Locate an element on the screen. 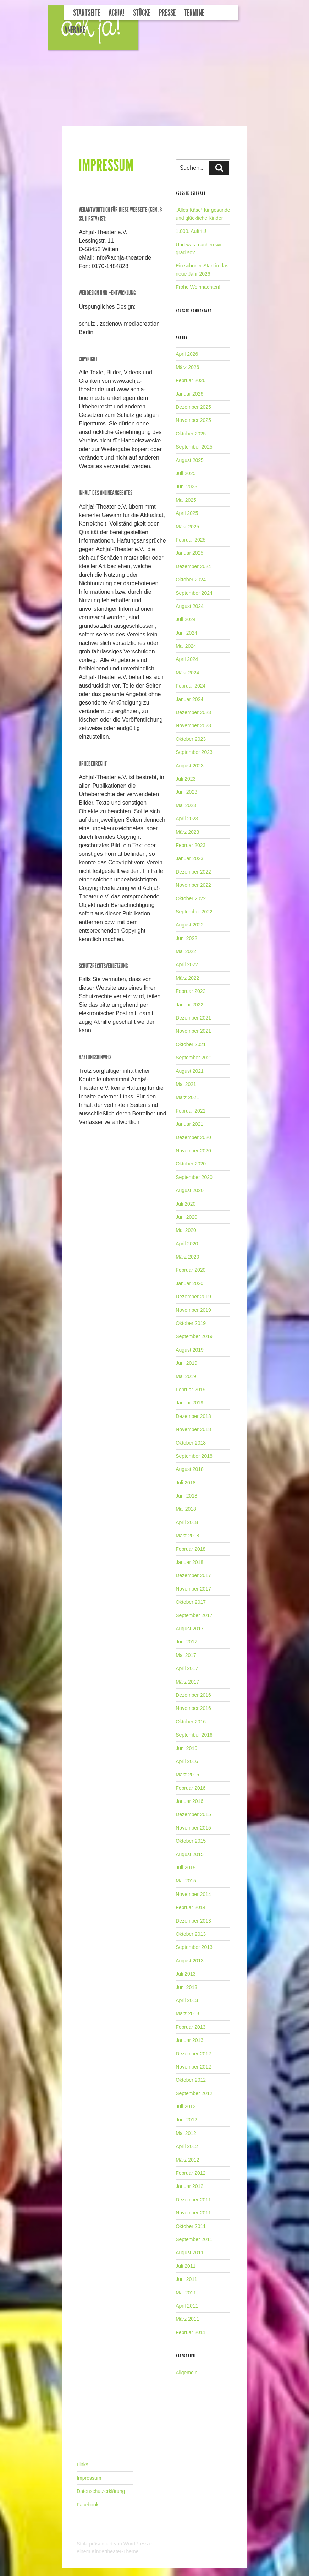  September 2018 is located at coordinates (194, 1456).